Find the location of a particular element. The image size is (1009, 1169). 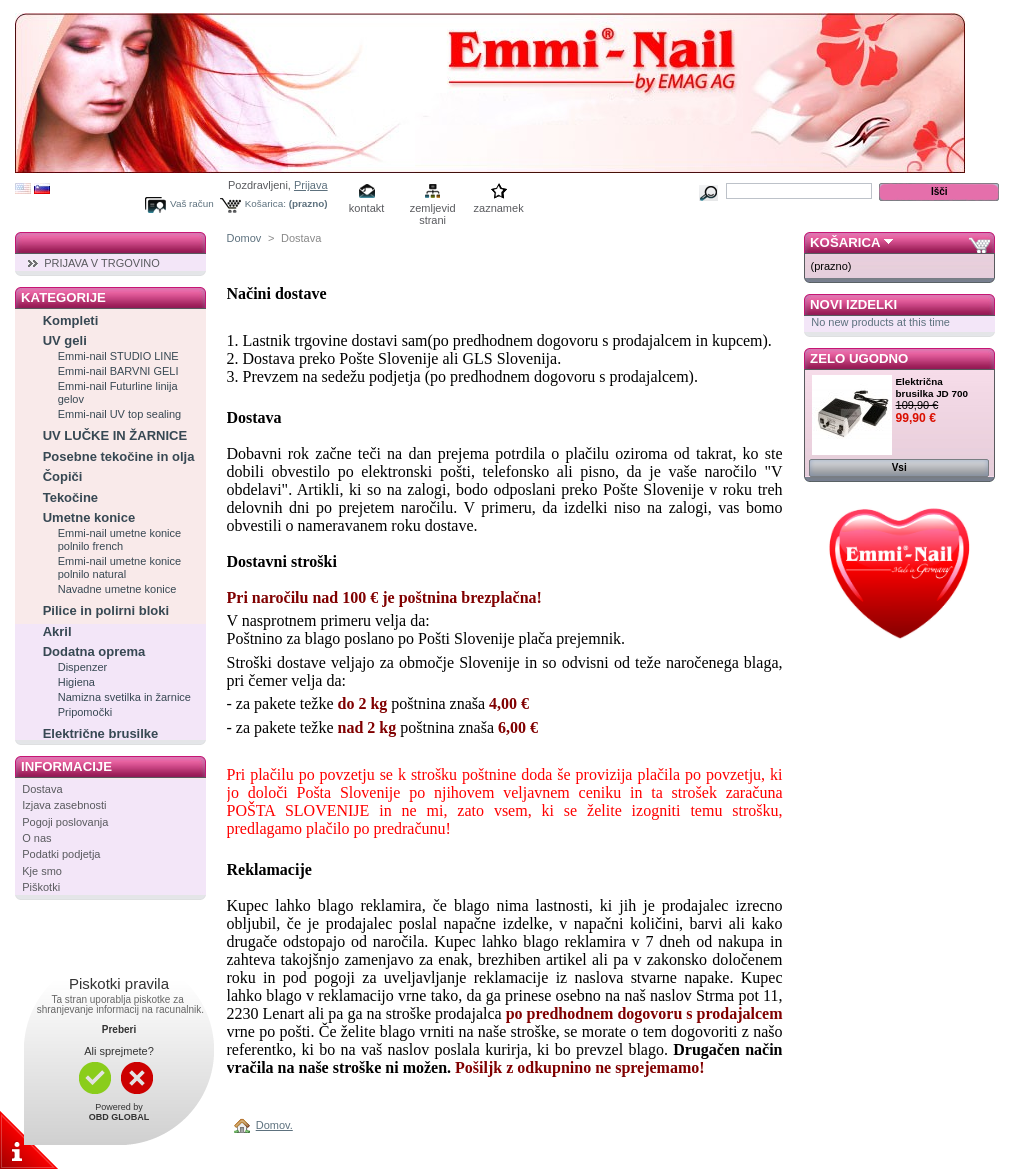

Vaš račun is located at coordinates (192, 203).